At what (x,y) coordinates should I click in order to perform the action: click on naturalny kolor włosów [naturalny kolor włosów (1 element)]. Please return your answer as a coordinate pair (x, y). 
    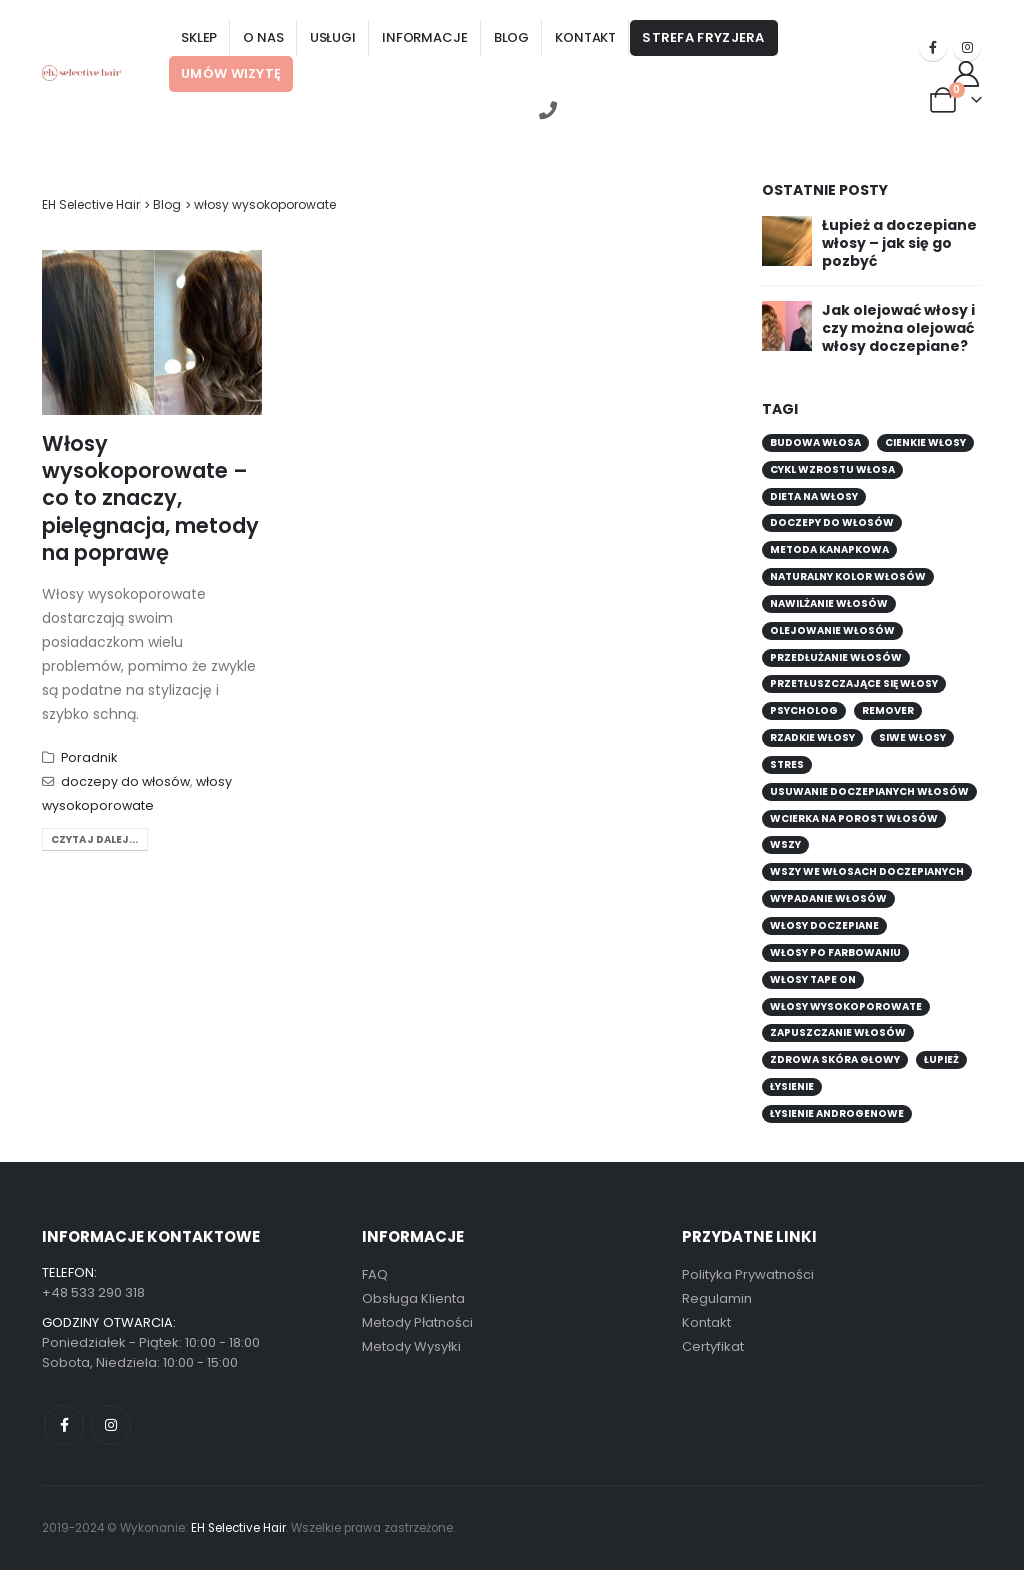
    Looking at the image, I should click on (848, 576).